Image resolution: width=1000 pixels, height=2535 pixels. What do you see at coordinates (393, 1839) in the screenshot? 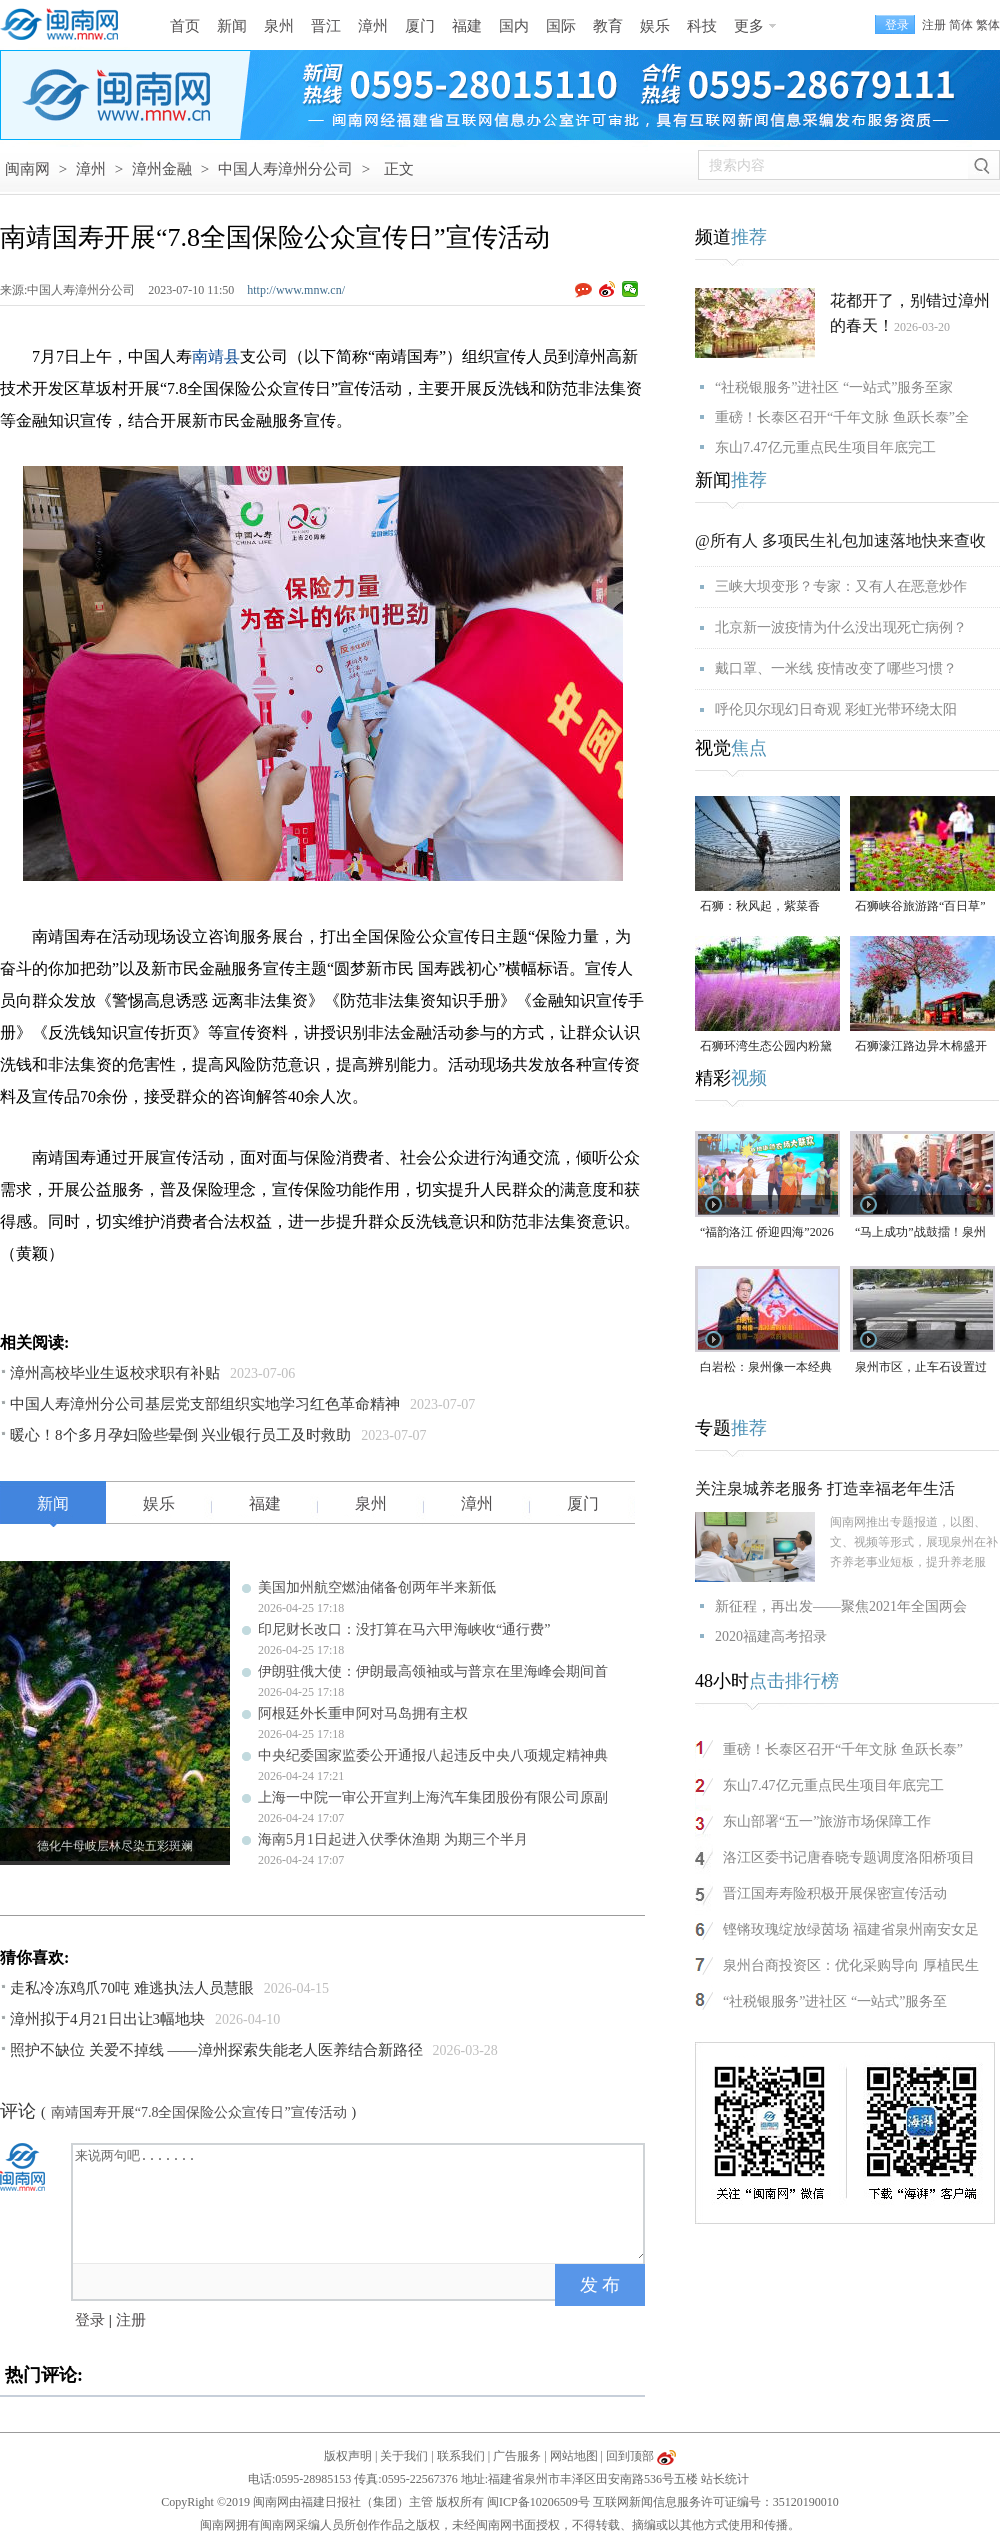
I see `海南5月1日起进入伏季休渔期 为期三个半月` at bounding box center [393, 1839].